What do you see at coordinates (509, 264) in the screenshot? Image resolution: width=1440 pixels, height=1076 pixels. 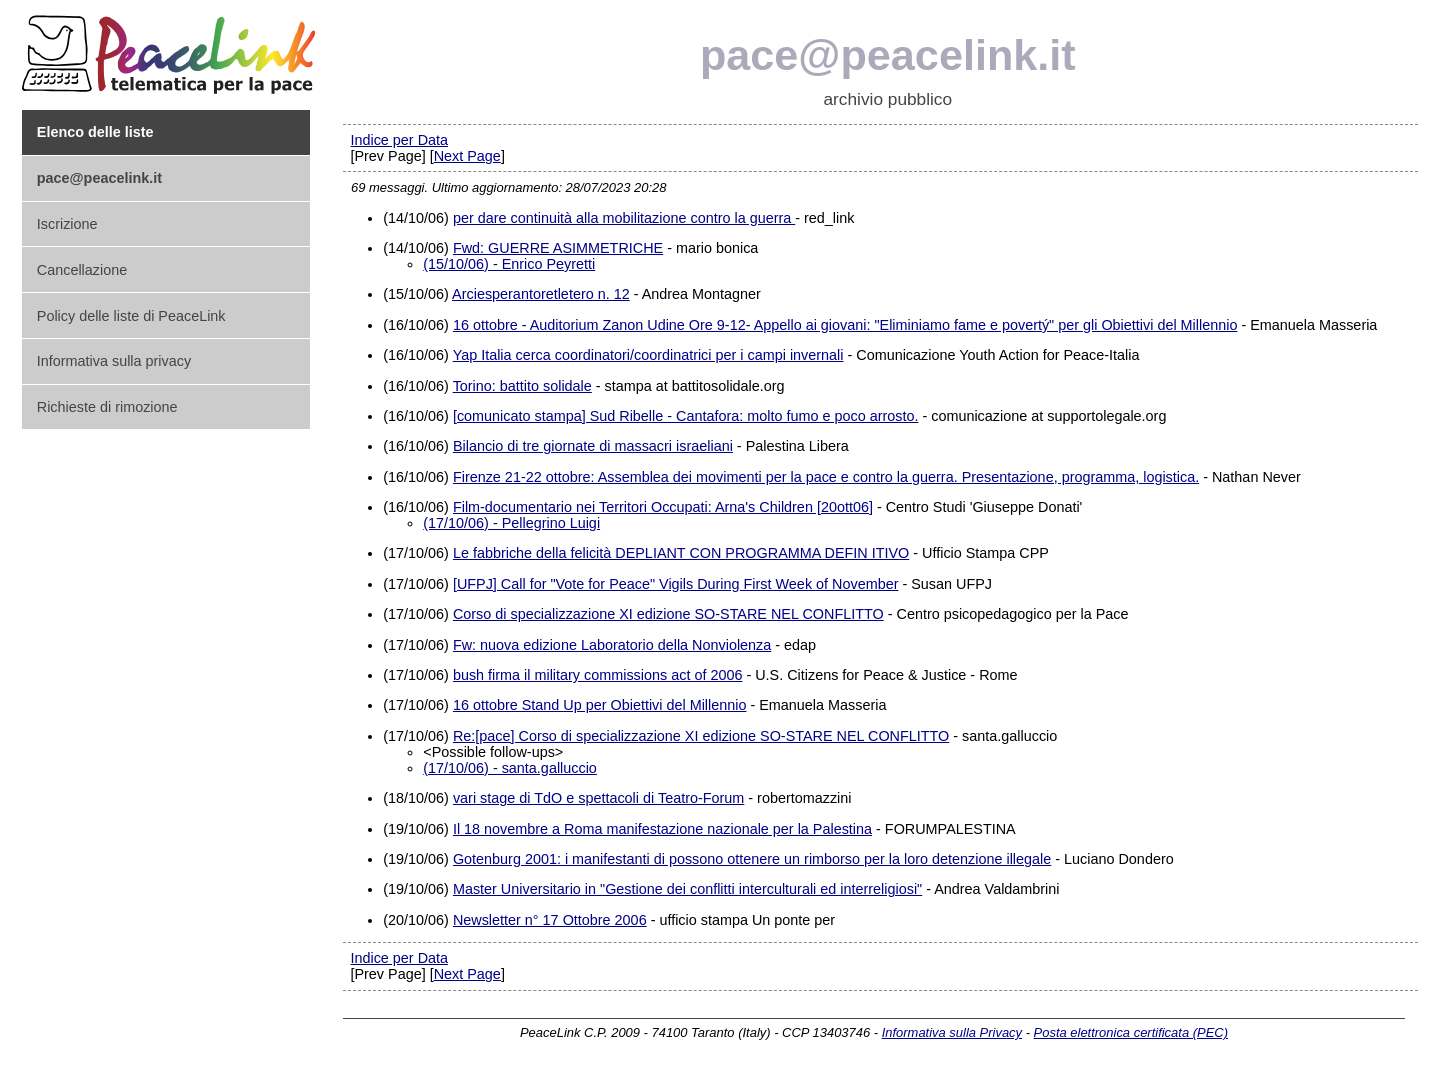 I see `(15/10/06) - Enrico Peyretti` at bounding box center [509, 264].